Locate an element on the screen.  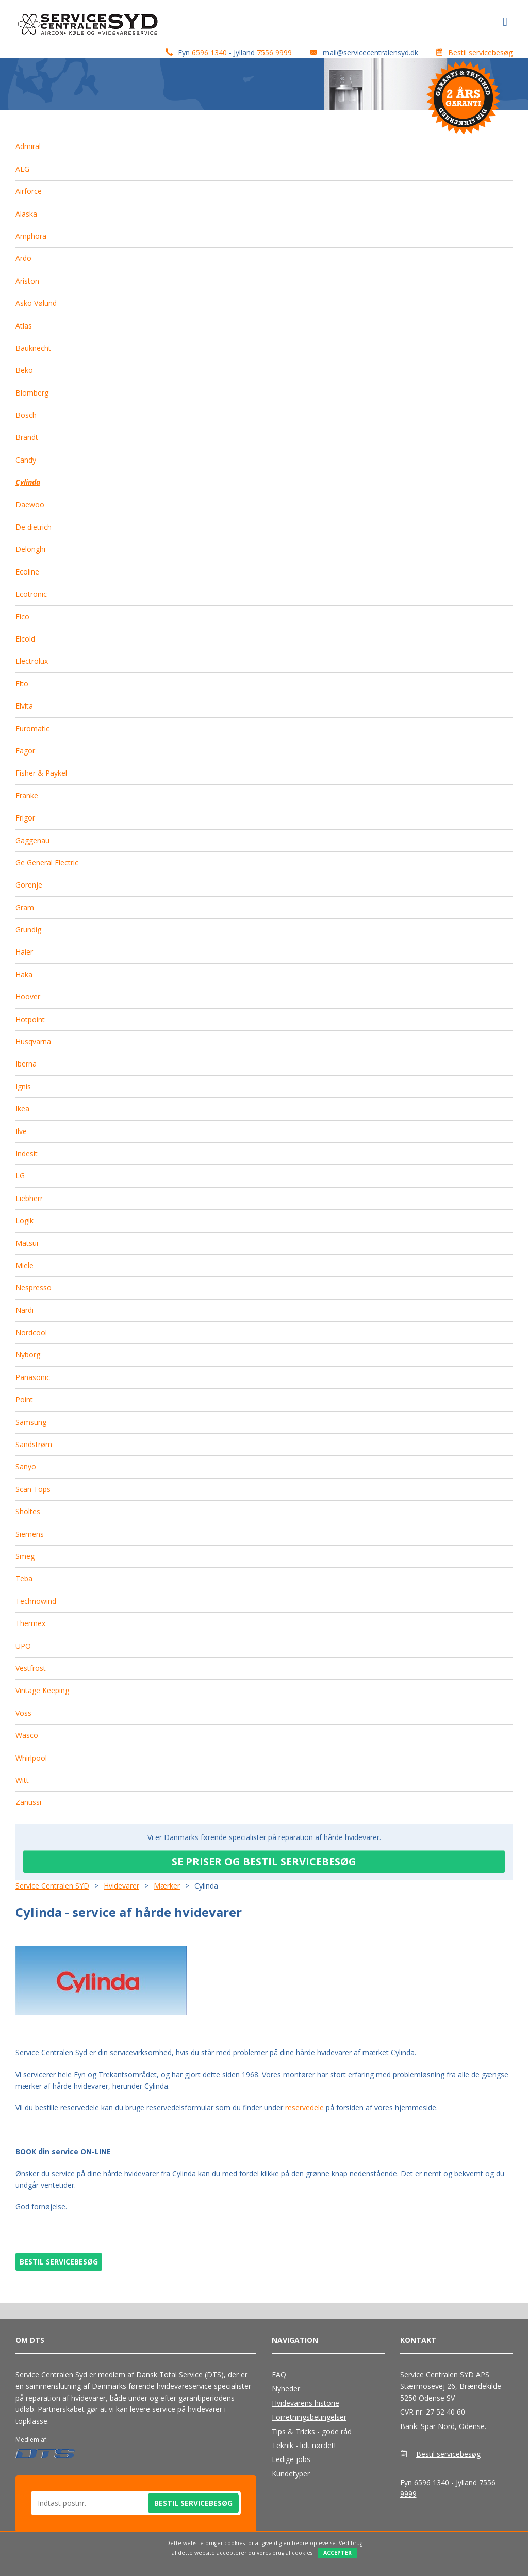
Gaggenau is located at coordinates (32, 840).